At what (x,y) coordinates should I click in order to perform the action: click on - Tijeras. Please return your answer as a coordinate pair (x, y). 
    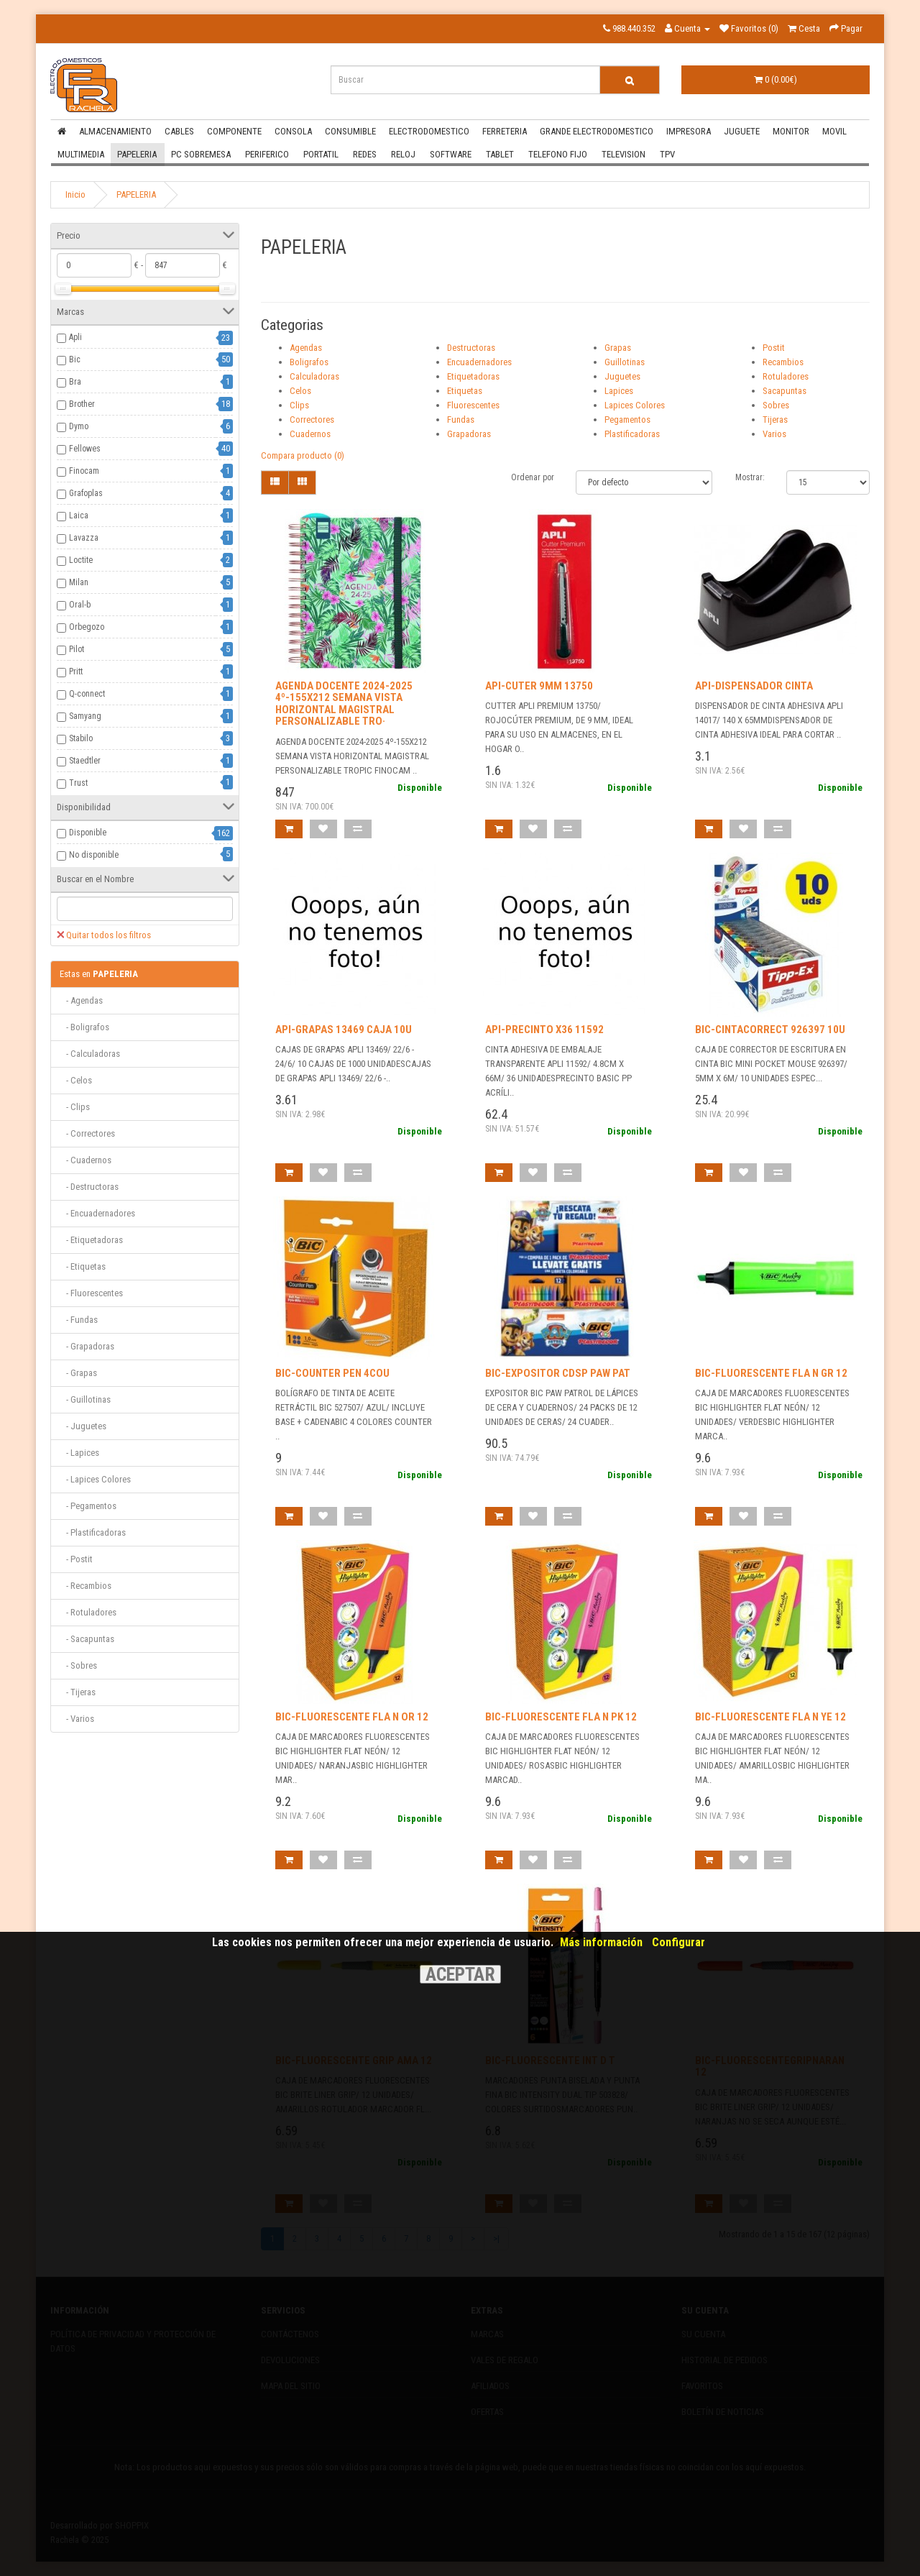
    Looking at the image, I should click on (78, 1692).